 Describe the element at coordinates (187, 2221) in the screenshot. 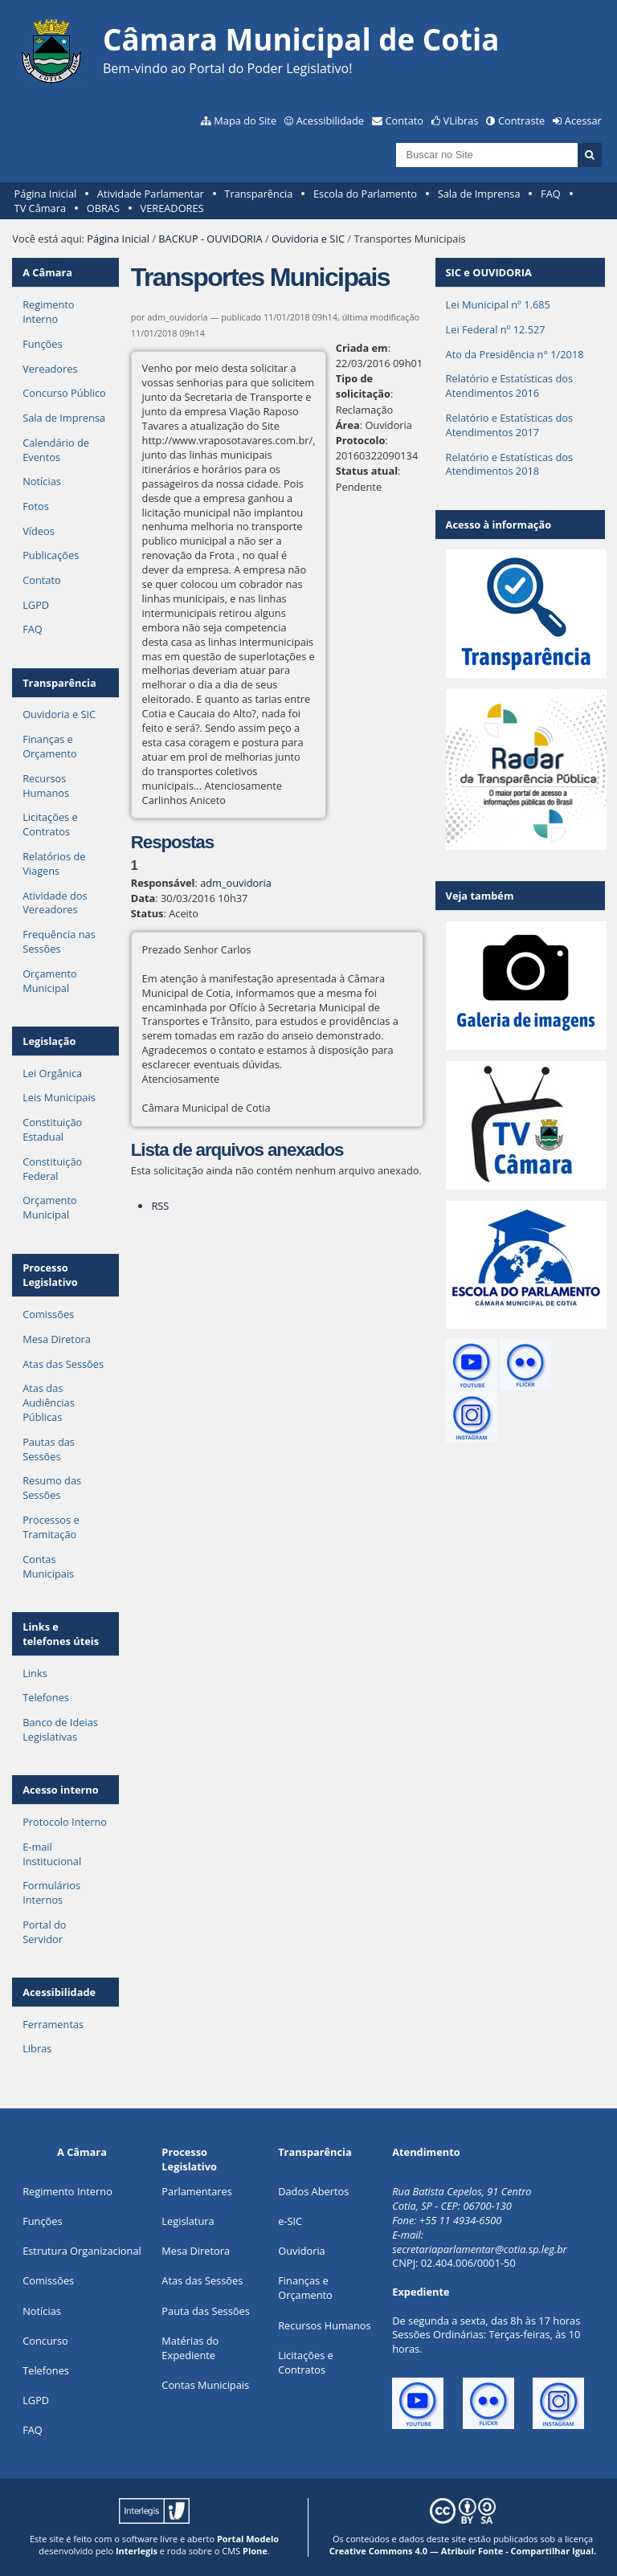

I see `Legislatura` at that location.